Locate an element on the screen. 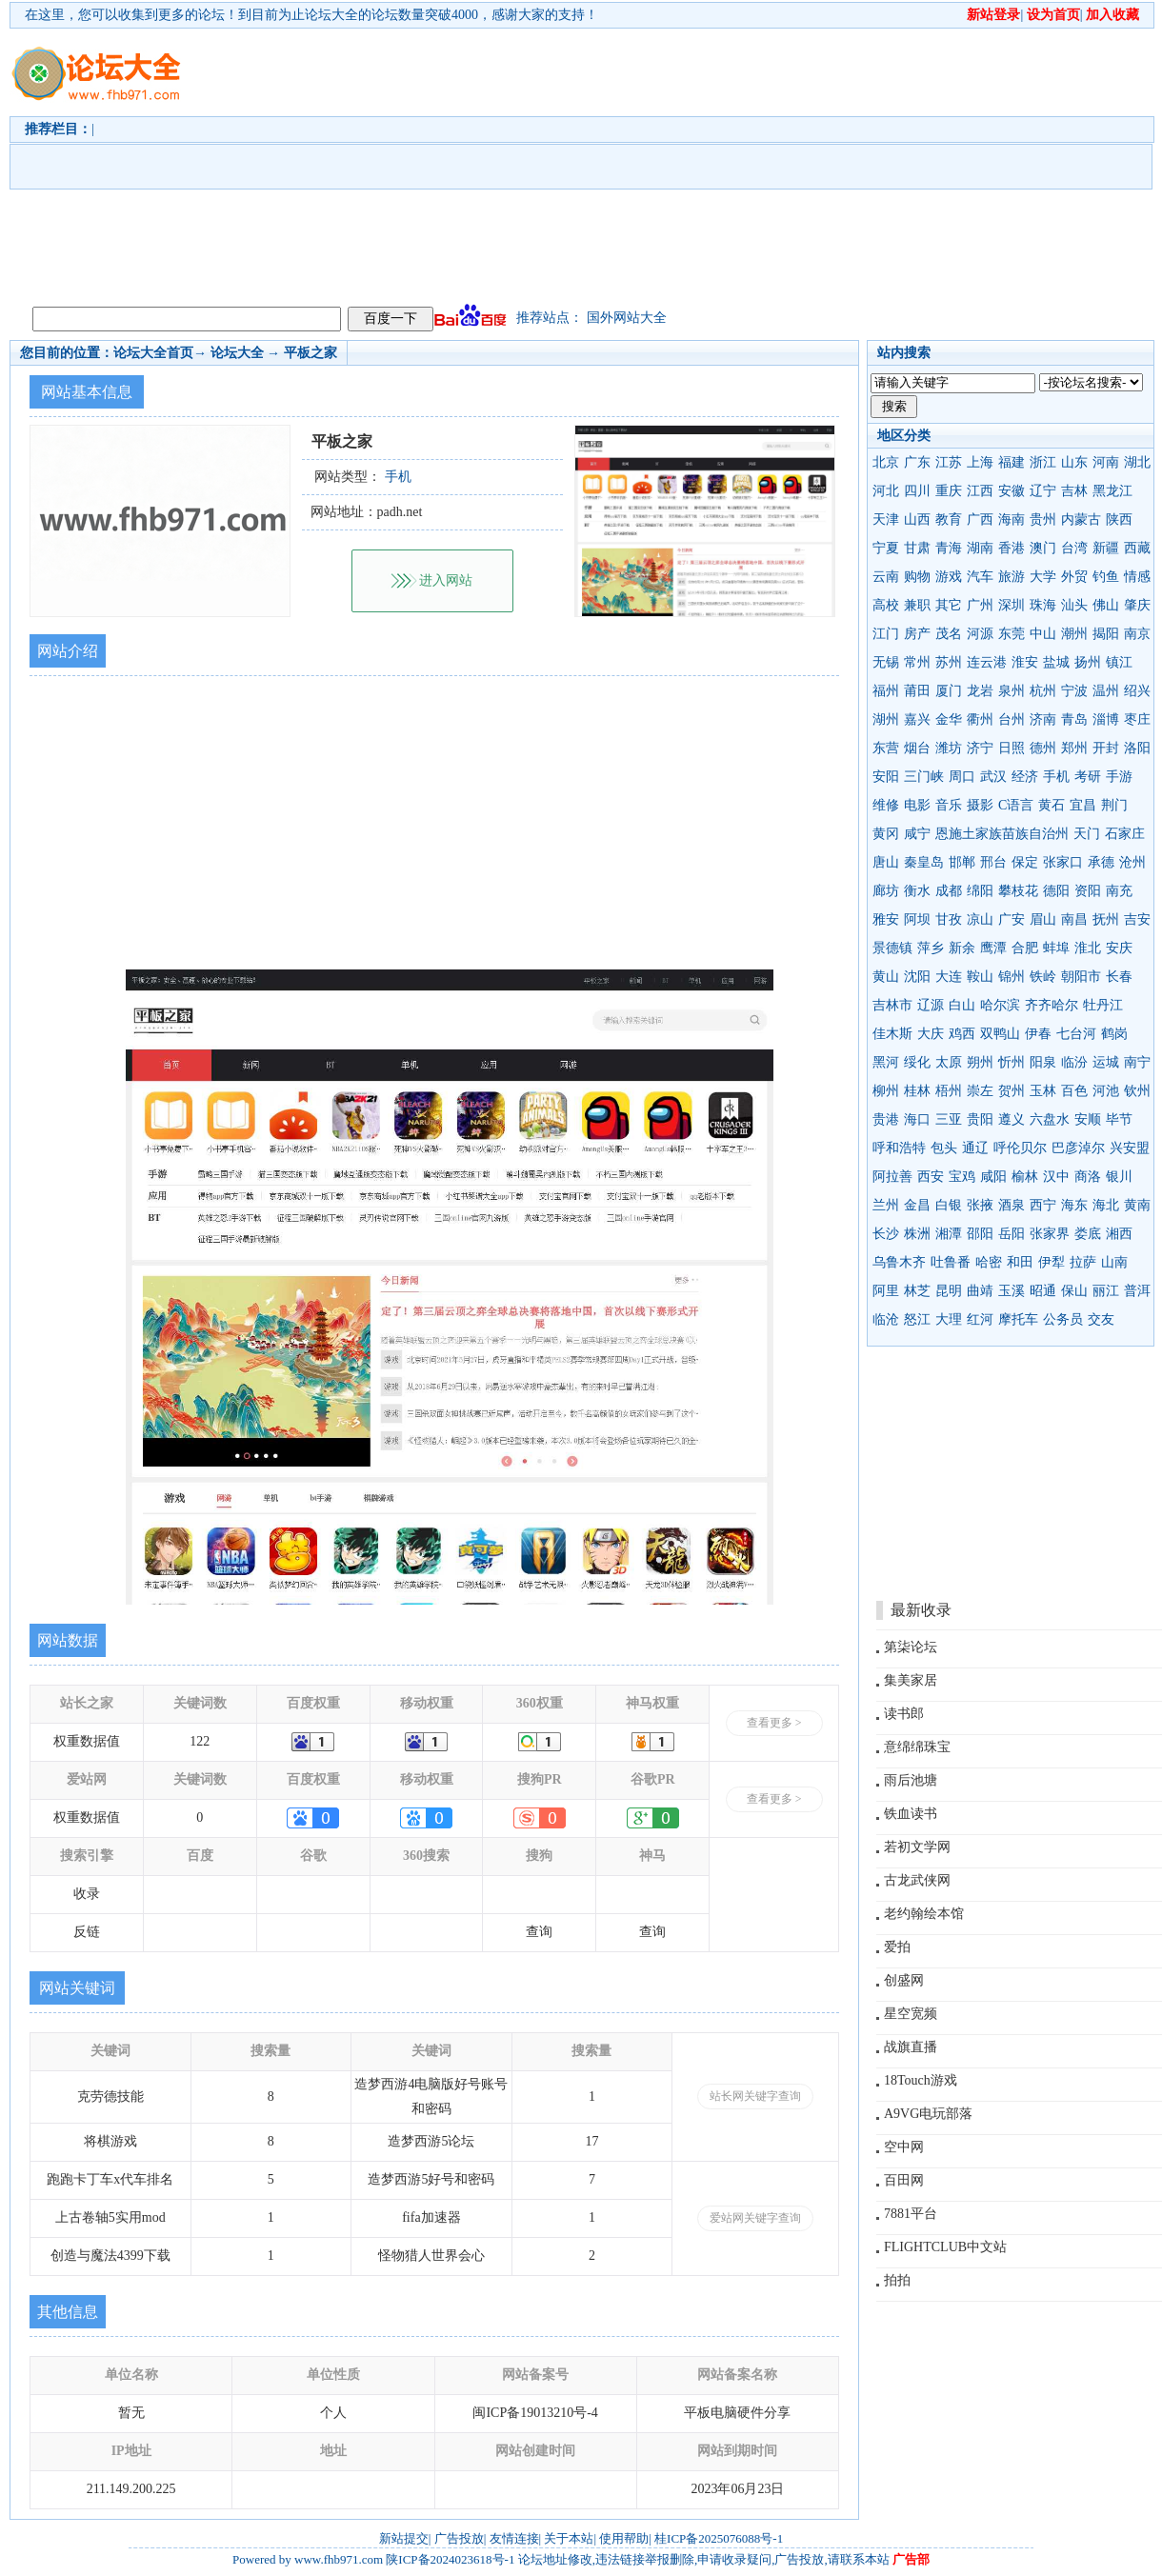 The image size is (1162, 2576). 考研 is located at coordinates (1087, 776).